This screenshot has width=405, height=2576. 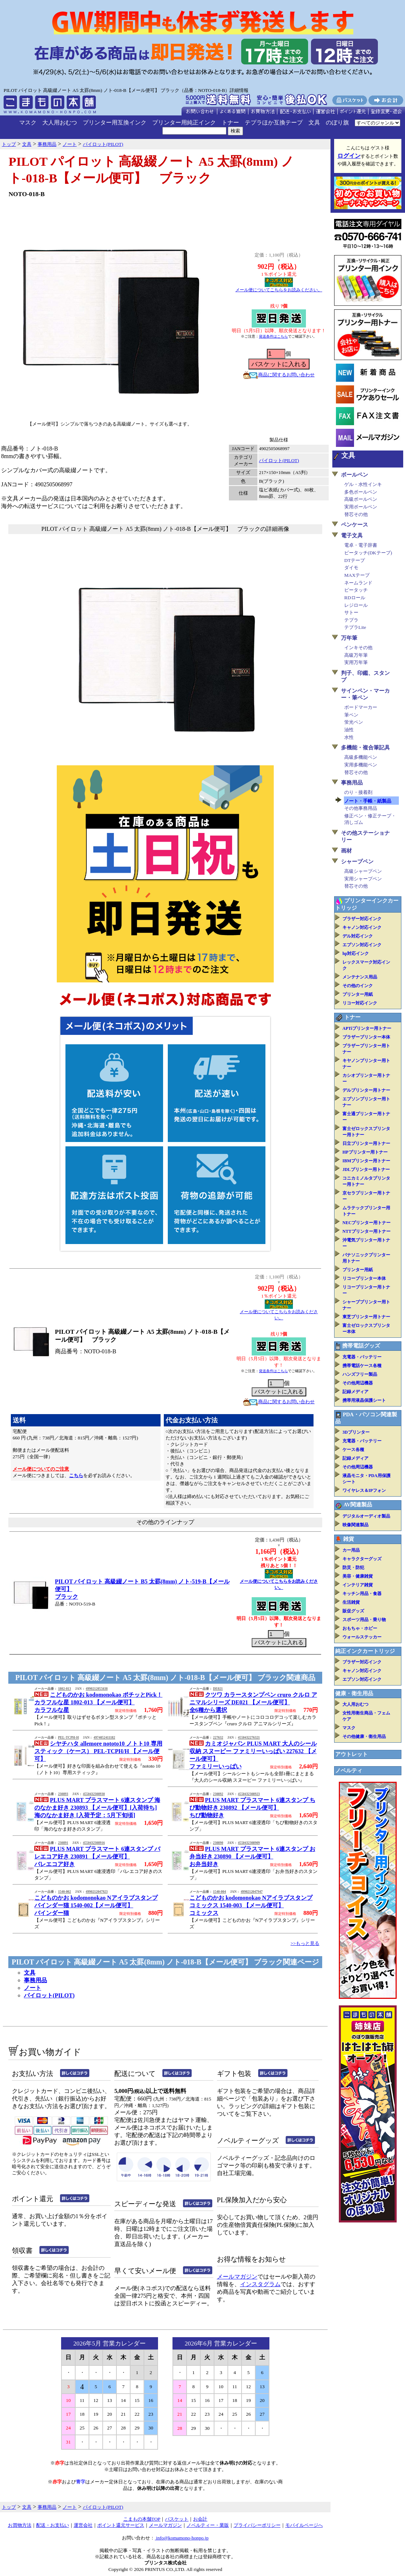 What do you see at coordinates (97, 1892) in the screenshot?
I see `4990212047923` at bounding box center [97, 1892].